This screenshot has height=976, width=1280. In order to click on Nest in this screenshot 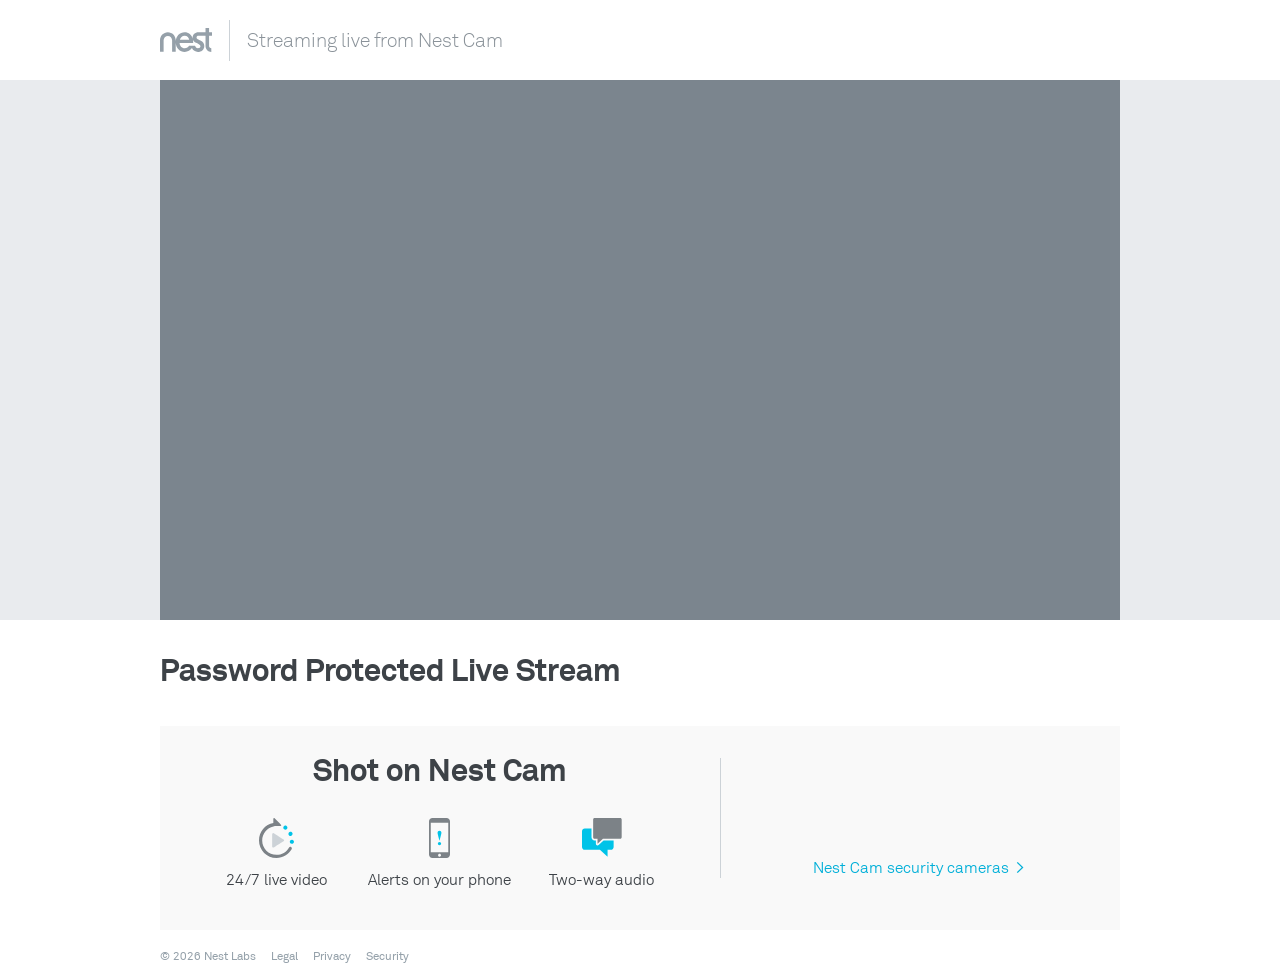, I will do `click(186, 40)`.